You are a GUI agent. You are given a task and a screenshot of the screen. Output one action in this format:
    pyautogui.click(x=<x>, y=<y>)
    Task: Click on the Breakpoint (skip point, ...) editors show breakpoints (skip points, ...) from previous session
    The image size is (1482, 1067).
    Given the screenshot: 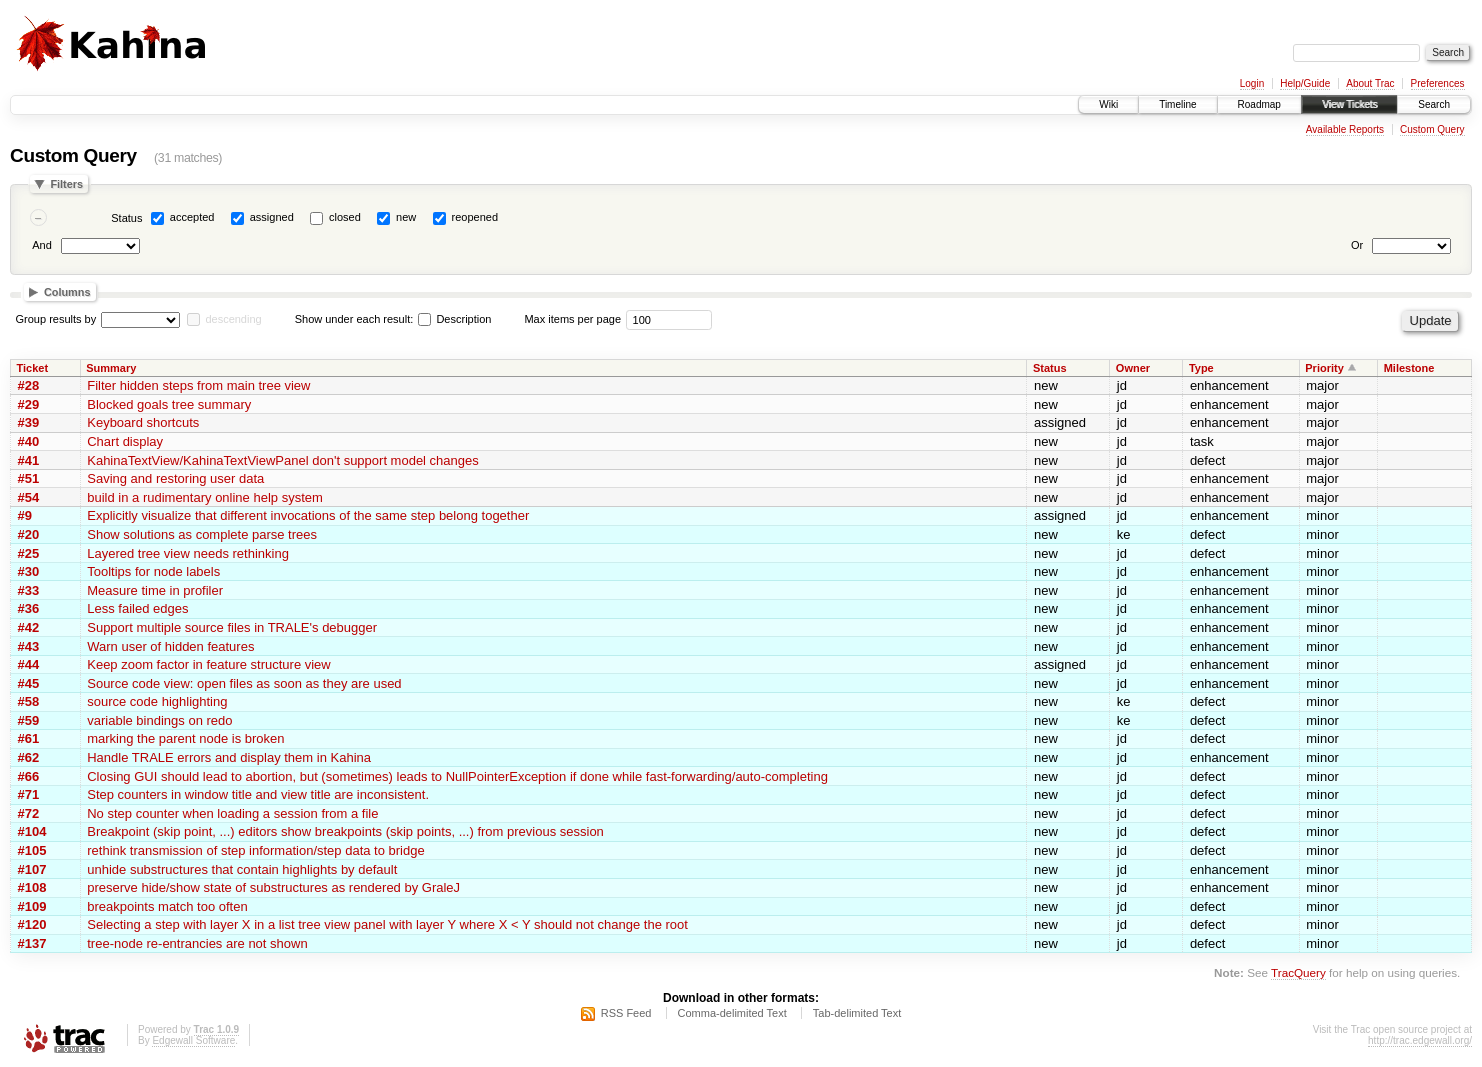 What is the action you would take?
    pyautogui.click(x=345, y=831)
    